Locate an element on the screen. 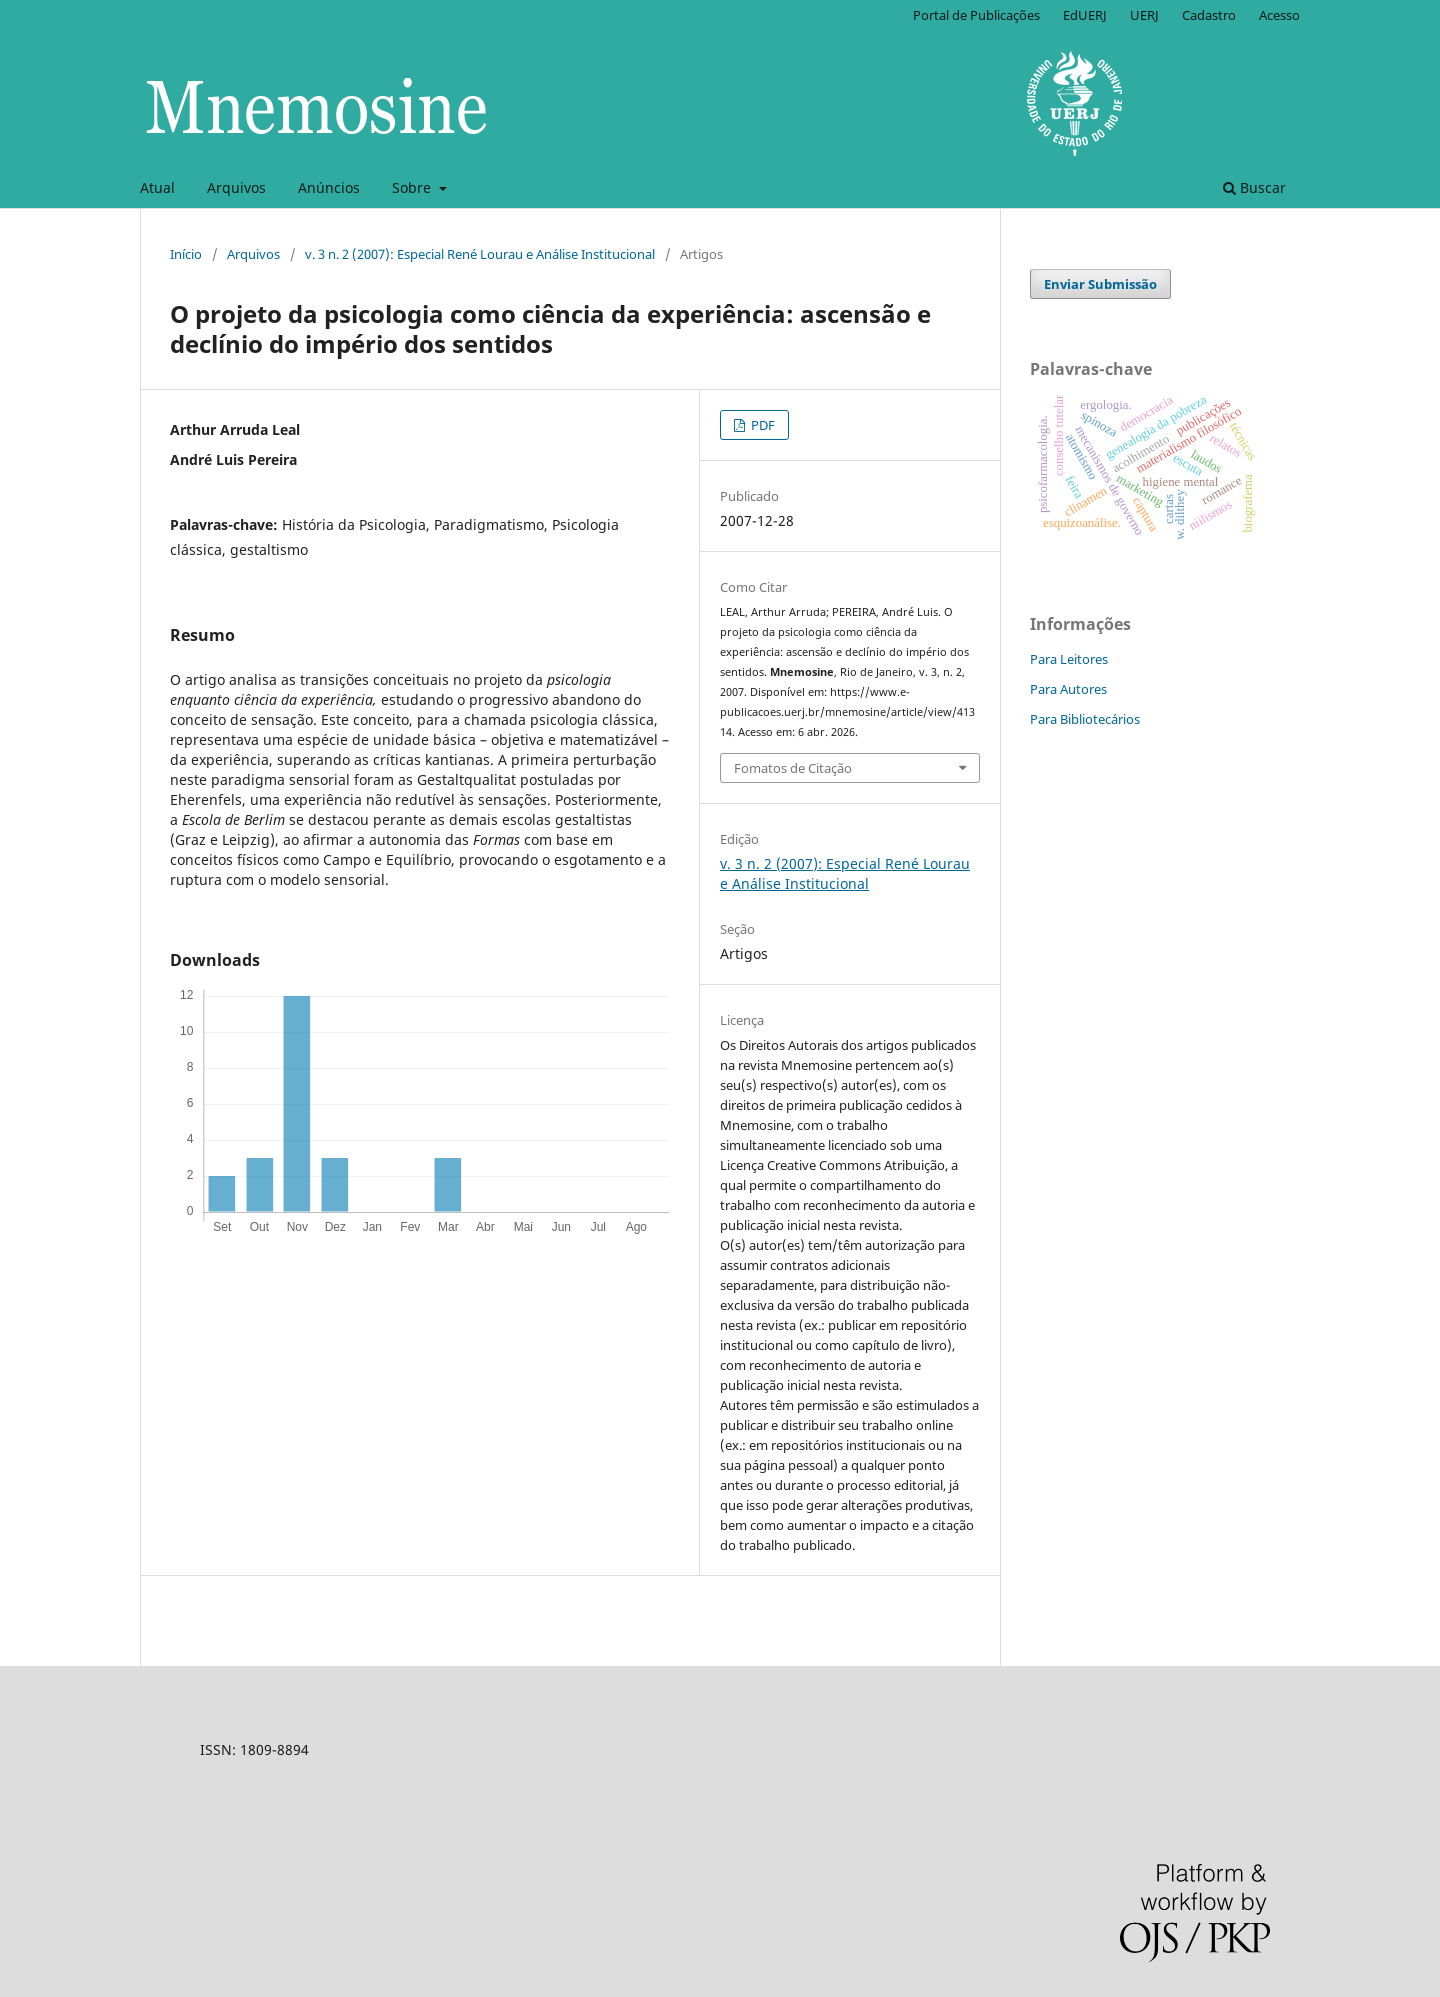 This screenshot has width=1440, height=1997. Anúncios is located at coordinates (329, 187).